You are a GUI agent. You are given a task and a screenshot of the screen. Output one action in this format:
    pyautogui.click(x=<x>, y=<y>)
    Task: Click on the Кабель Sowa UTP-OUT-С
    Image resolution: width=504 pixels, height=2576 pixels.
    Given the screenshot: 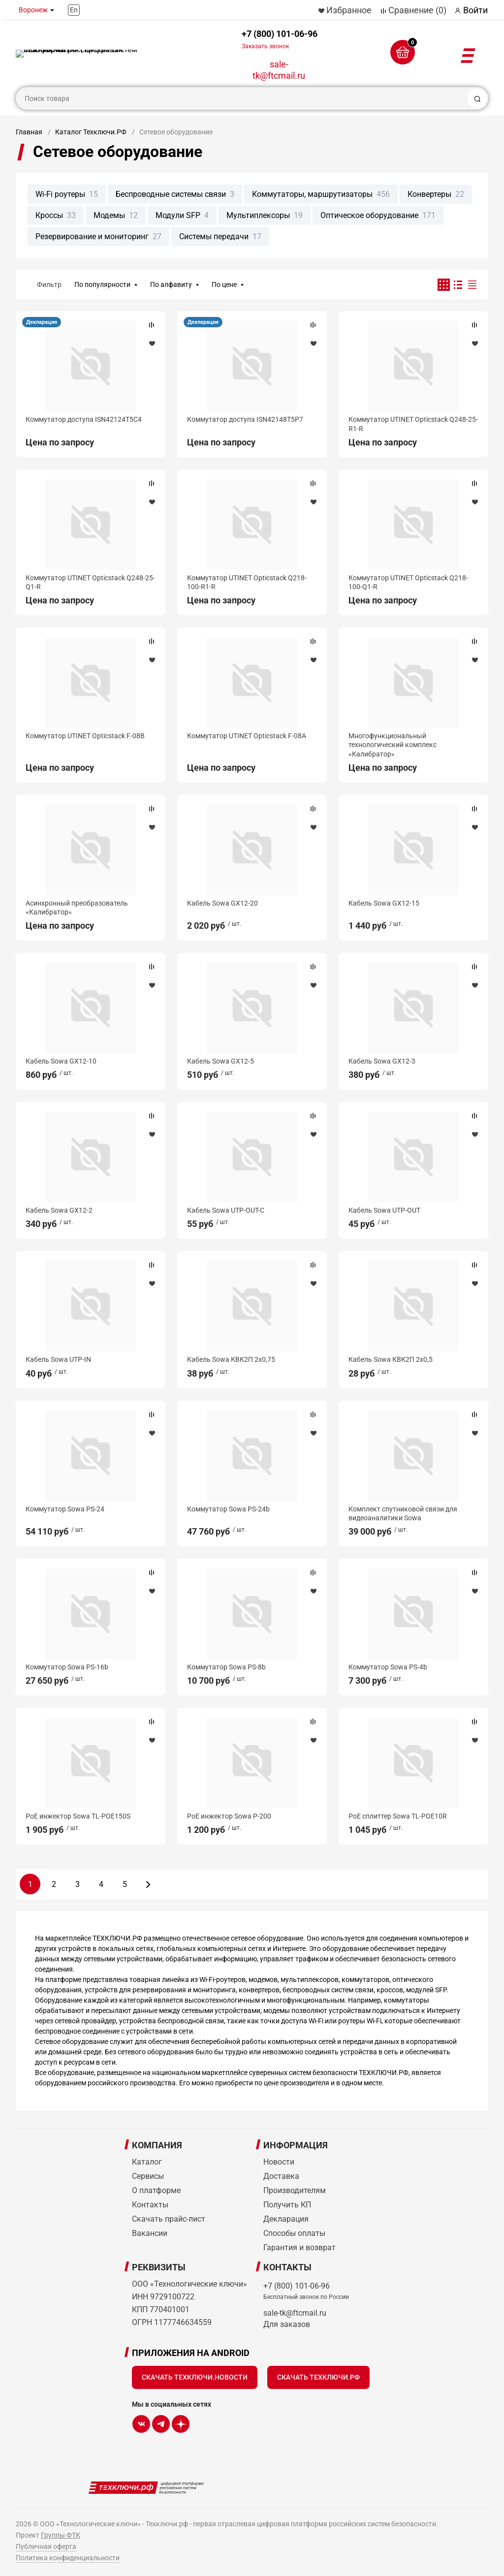 What is the action you would take?
    pyautogui.click(x=225, y=1210)
    